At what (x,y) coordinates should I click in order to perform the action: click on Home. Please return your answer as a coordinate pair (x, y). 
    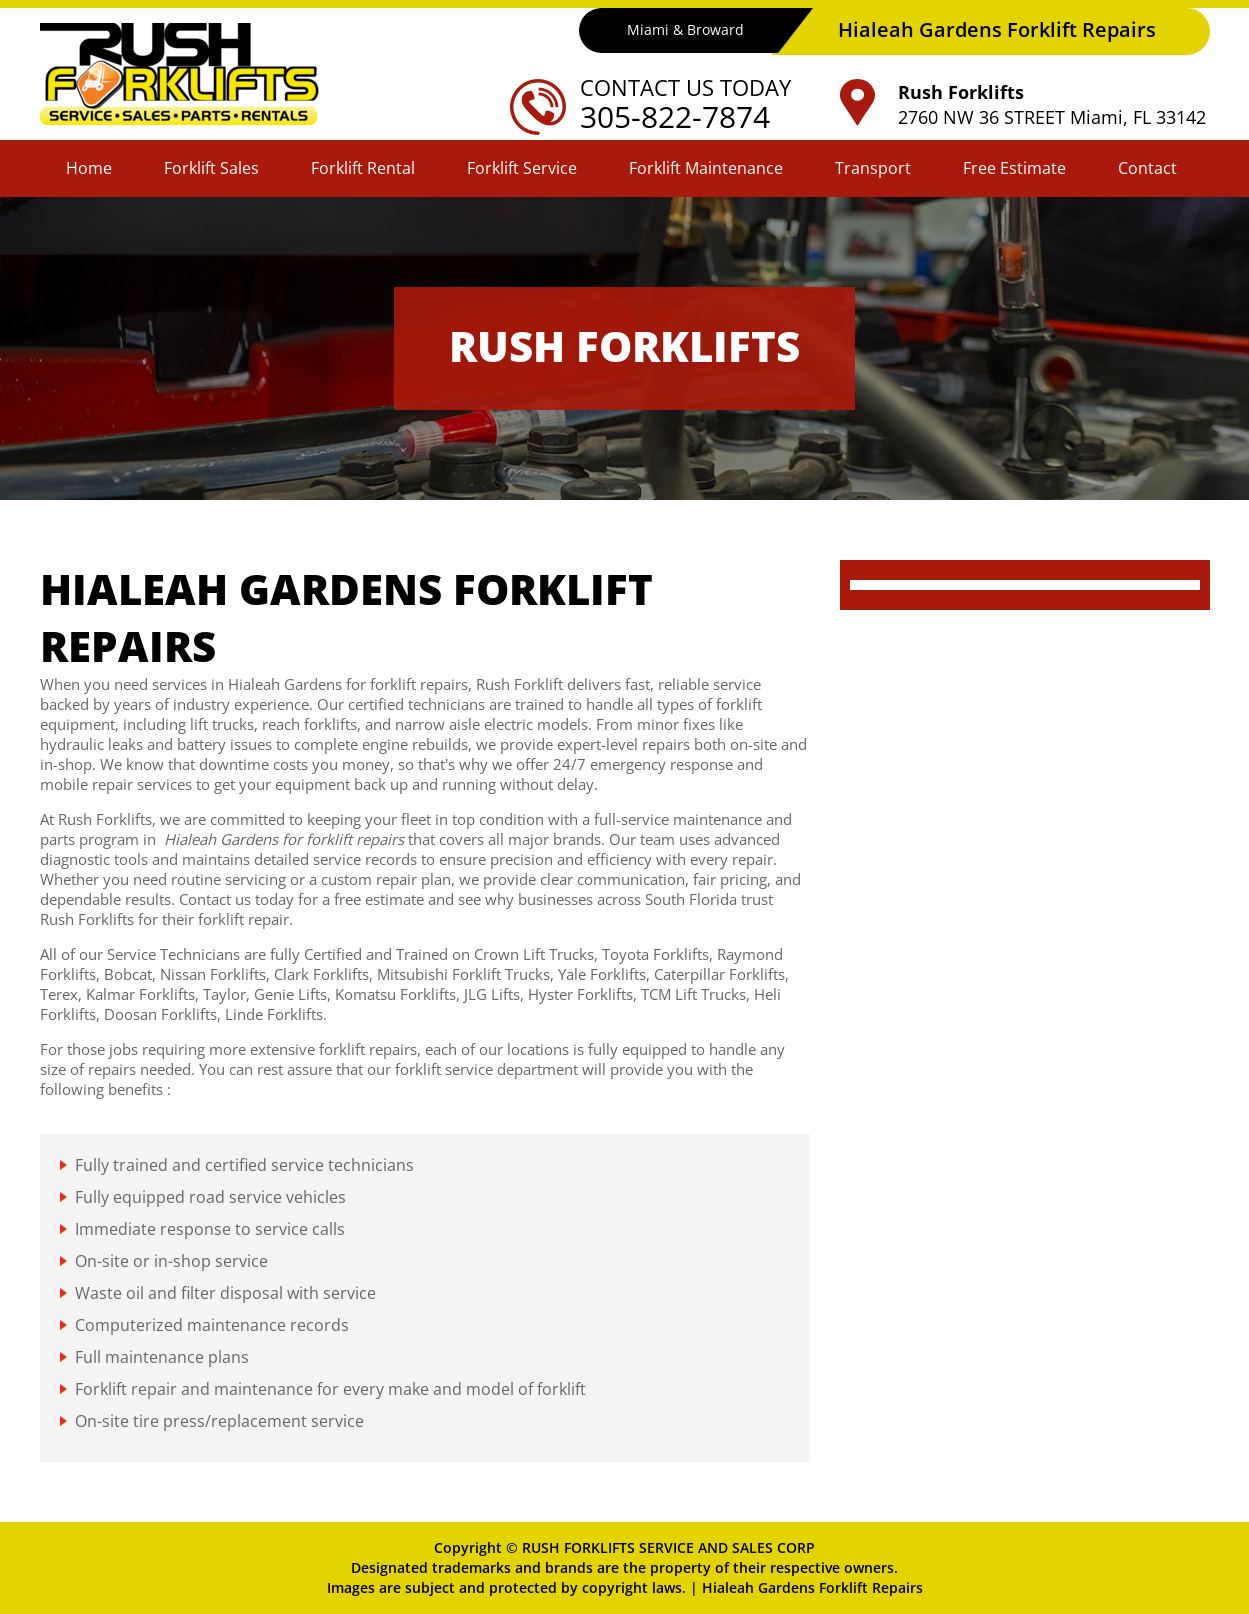
    Looking at the image, I should click on (89, 168).